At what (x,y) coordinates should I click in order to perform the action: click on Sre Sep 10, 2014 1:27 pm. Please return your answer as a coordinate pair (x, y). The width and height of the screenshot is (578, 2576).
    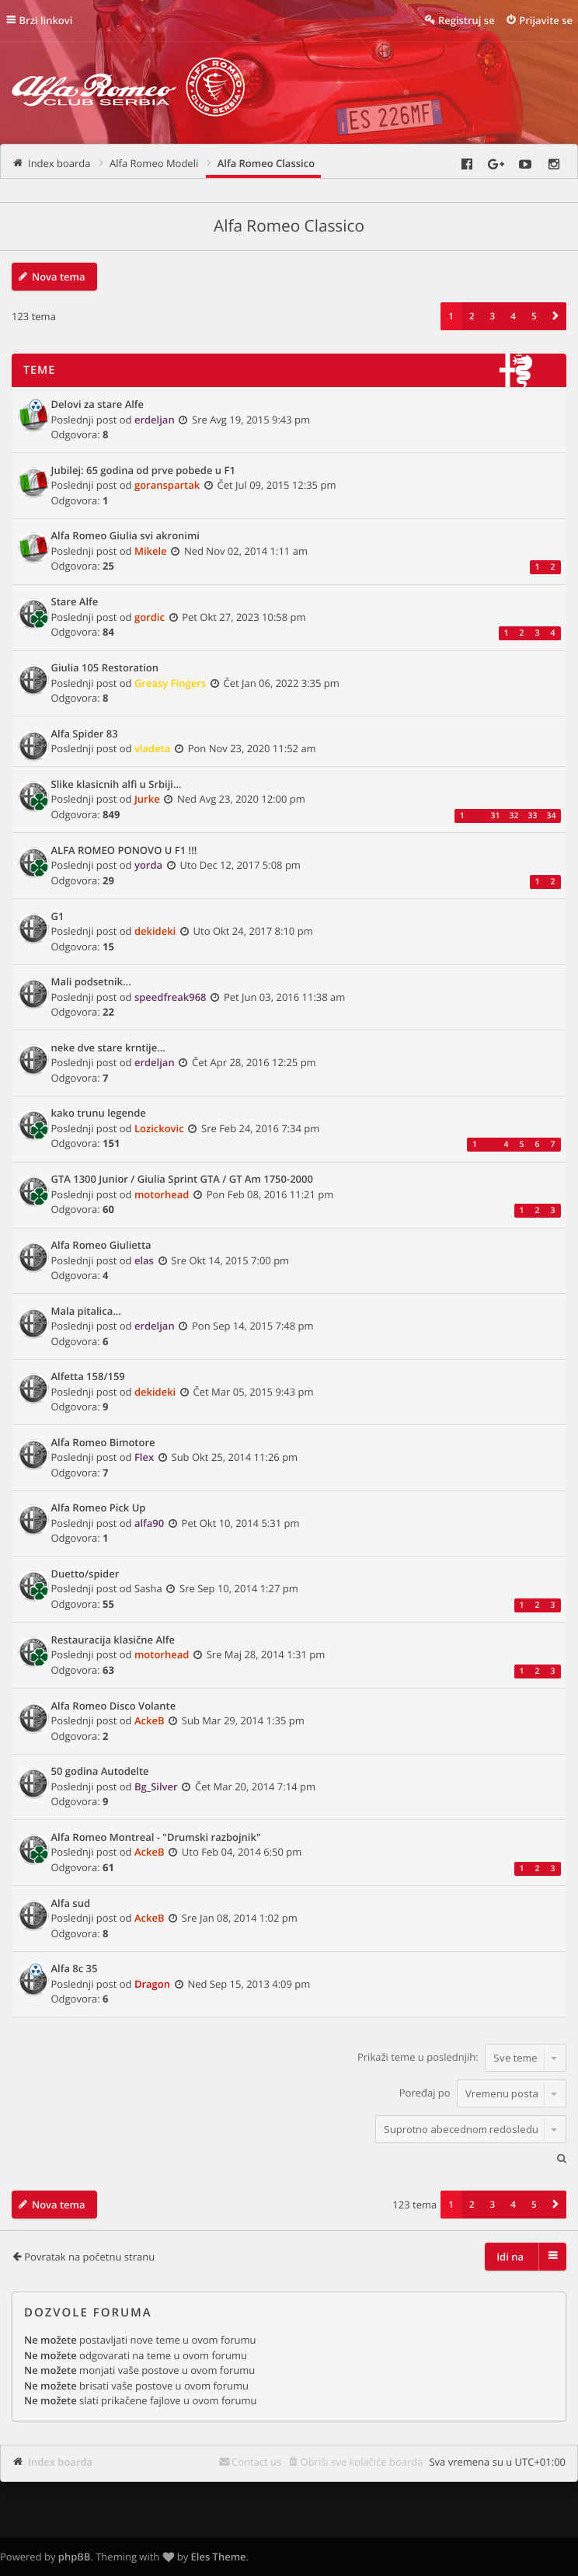
    Looking at the image, I should click on (238, 1588).